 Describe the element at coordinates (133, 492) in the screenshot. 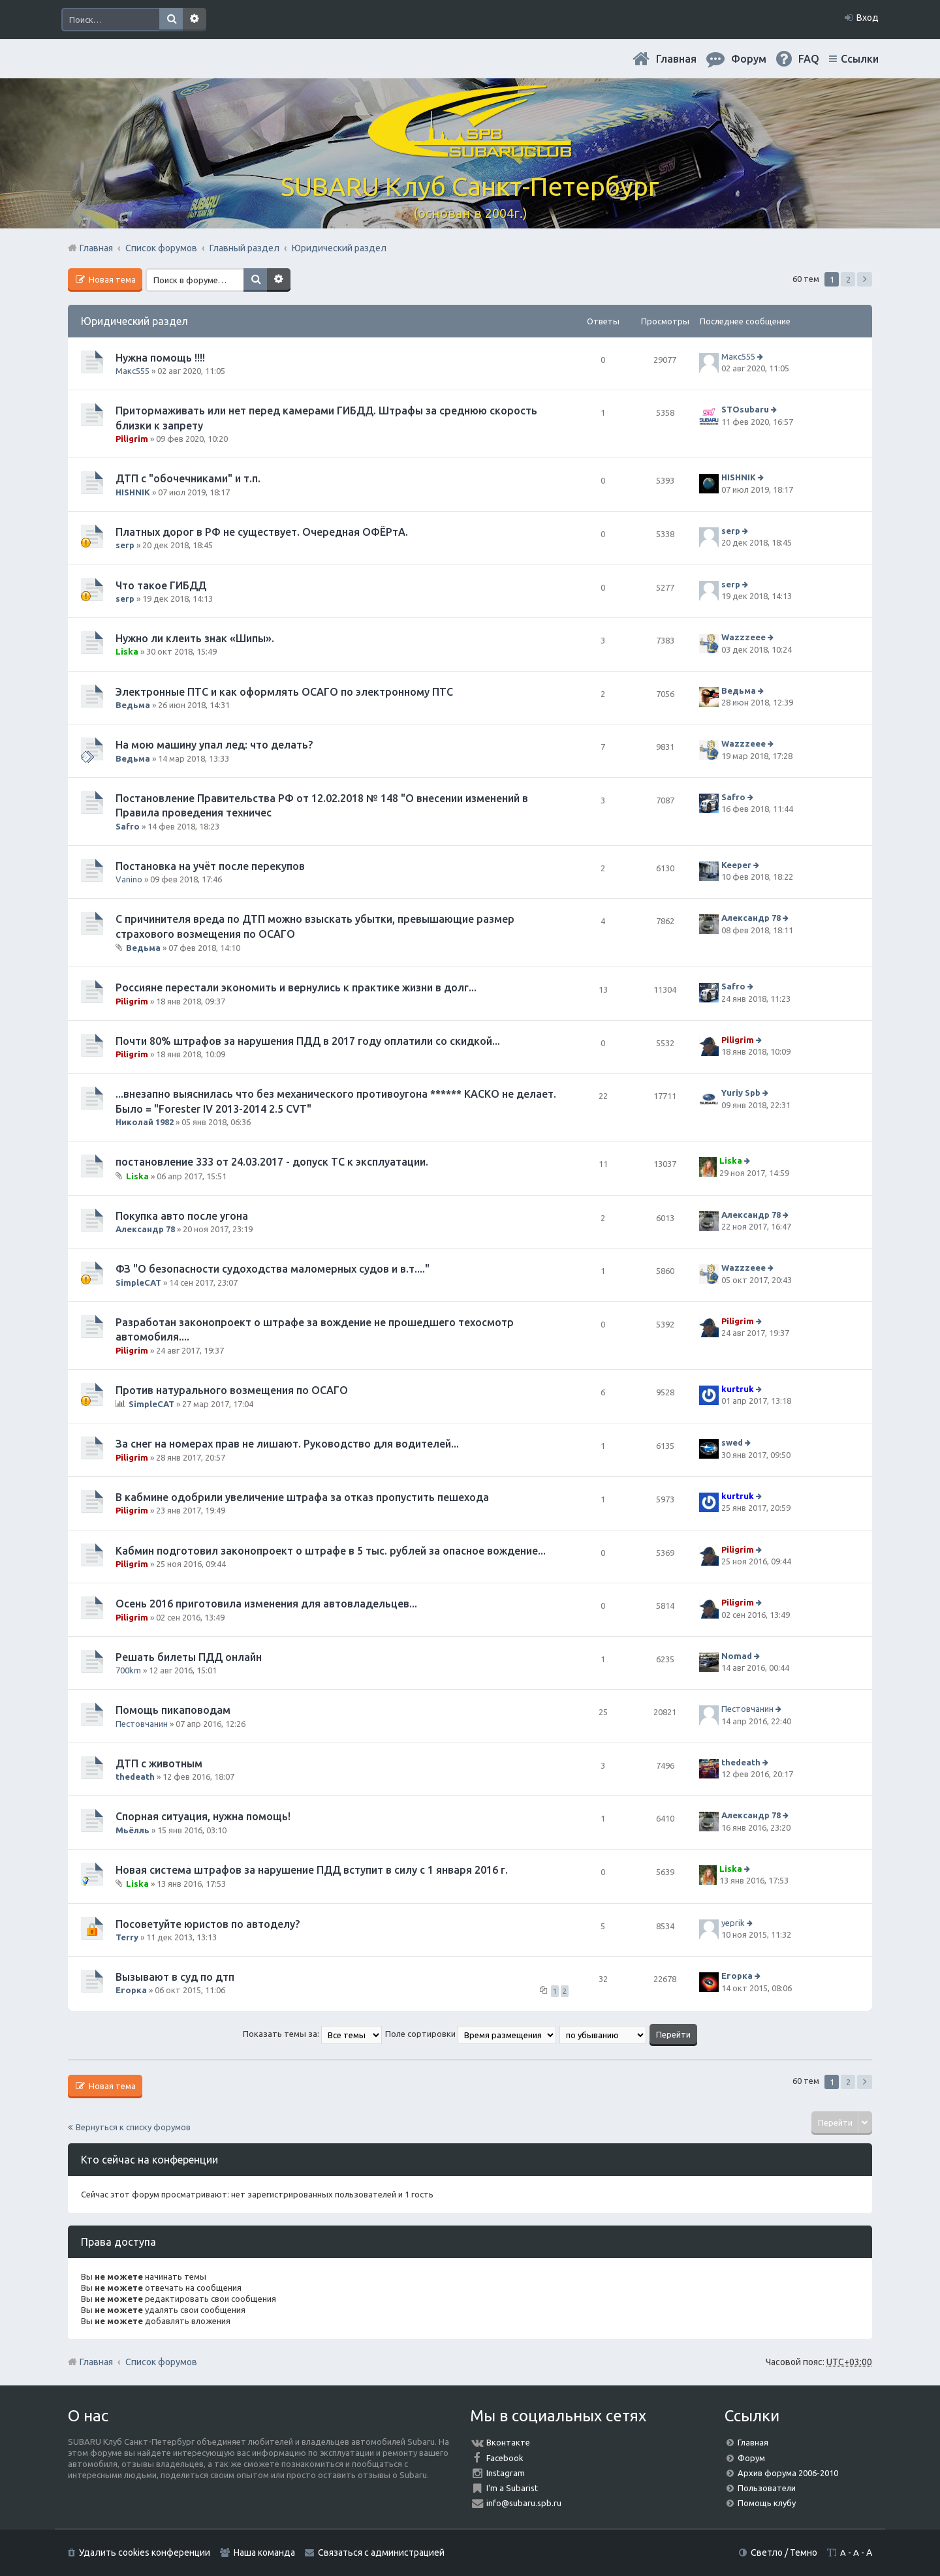

I see `HISHNIK` at that location.